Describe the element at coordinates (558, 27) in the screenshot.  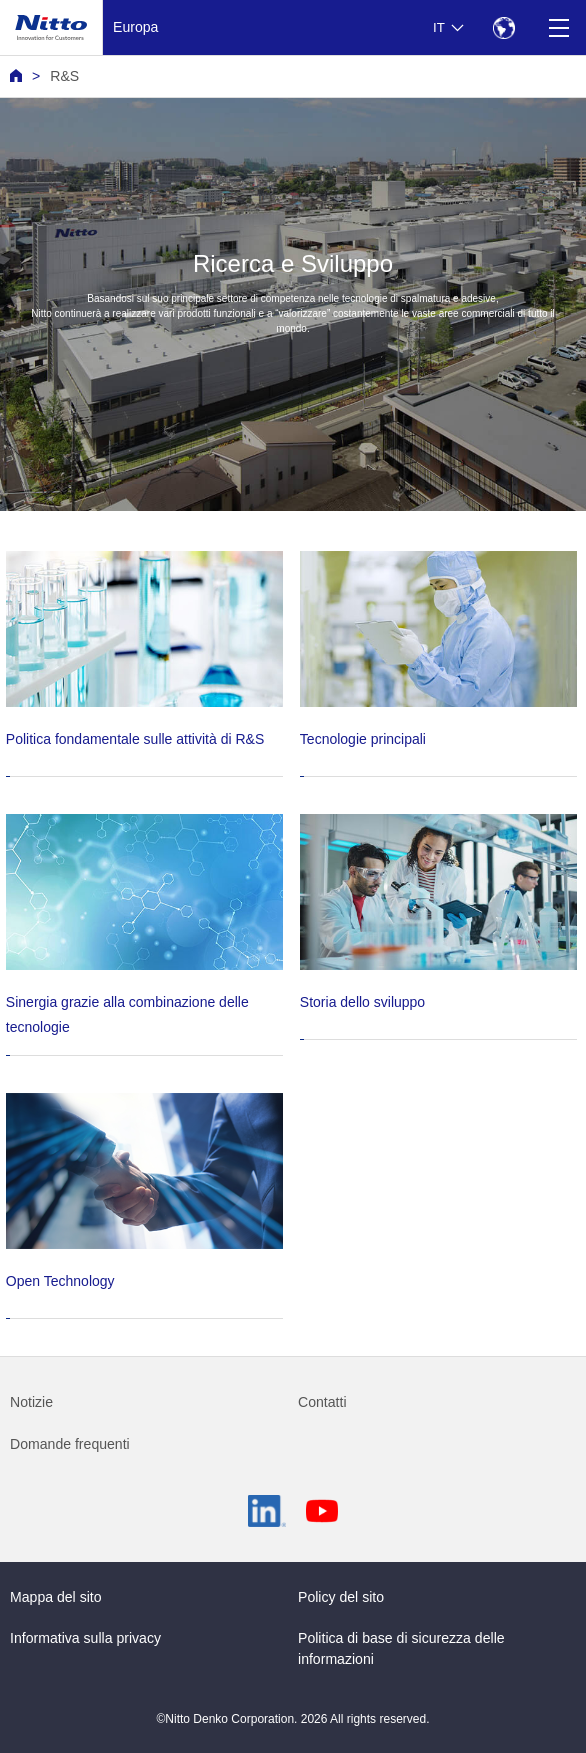
I see `[Menu]` at that location.